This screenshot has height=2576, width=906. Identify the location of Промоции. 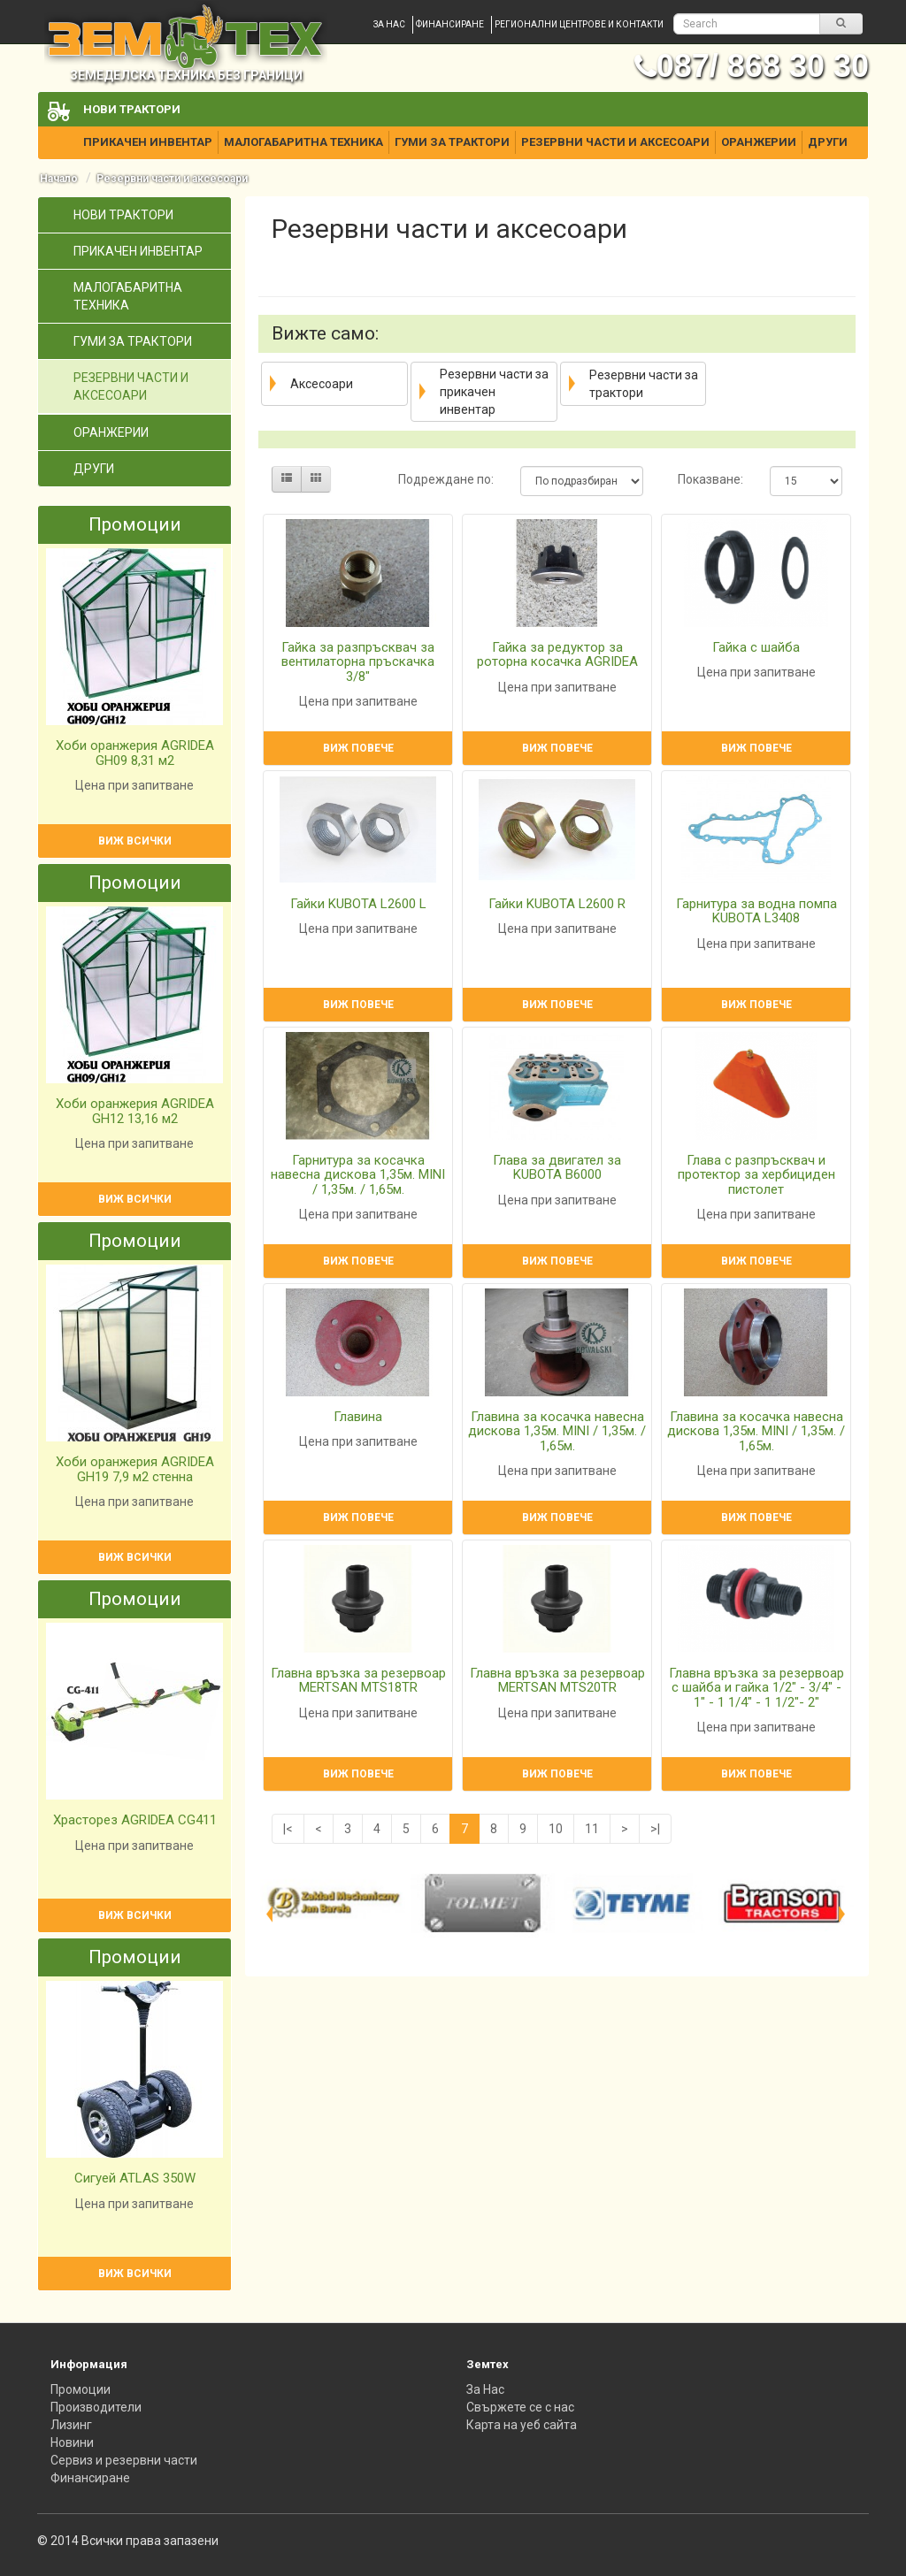
(80, 2389).